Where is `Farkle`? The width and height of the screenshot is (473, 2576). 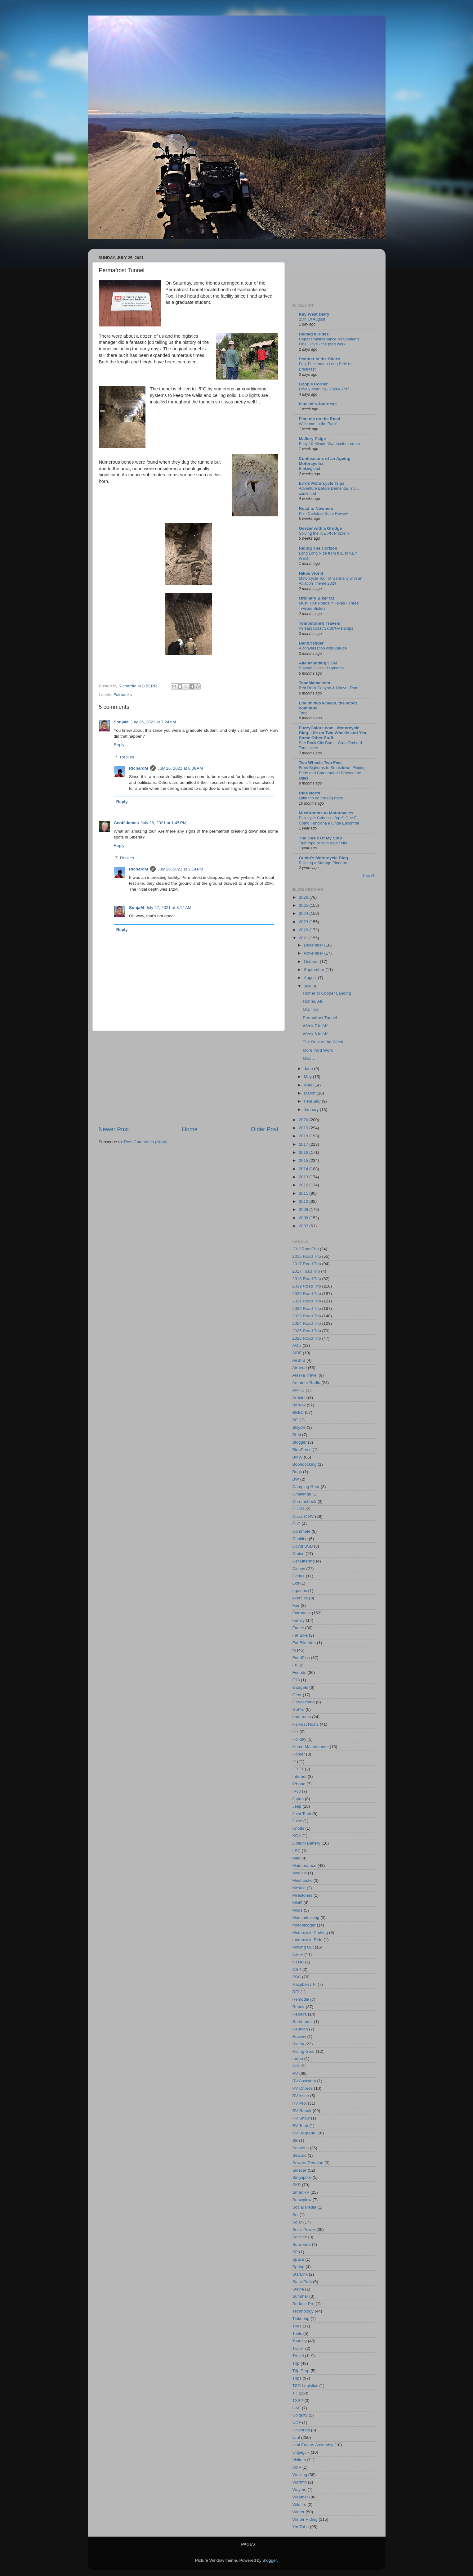 Farkle is located at coordinates (298, 1627).